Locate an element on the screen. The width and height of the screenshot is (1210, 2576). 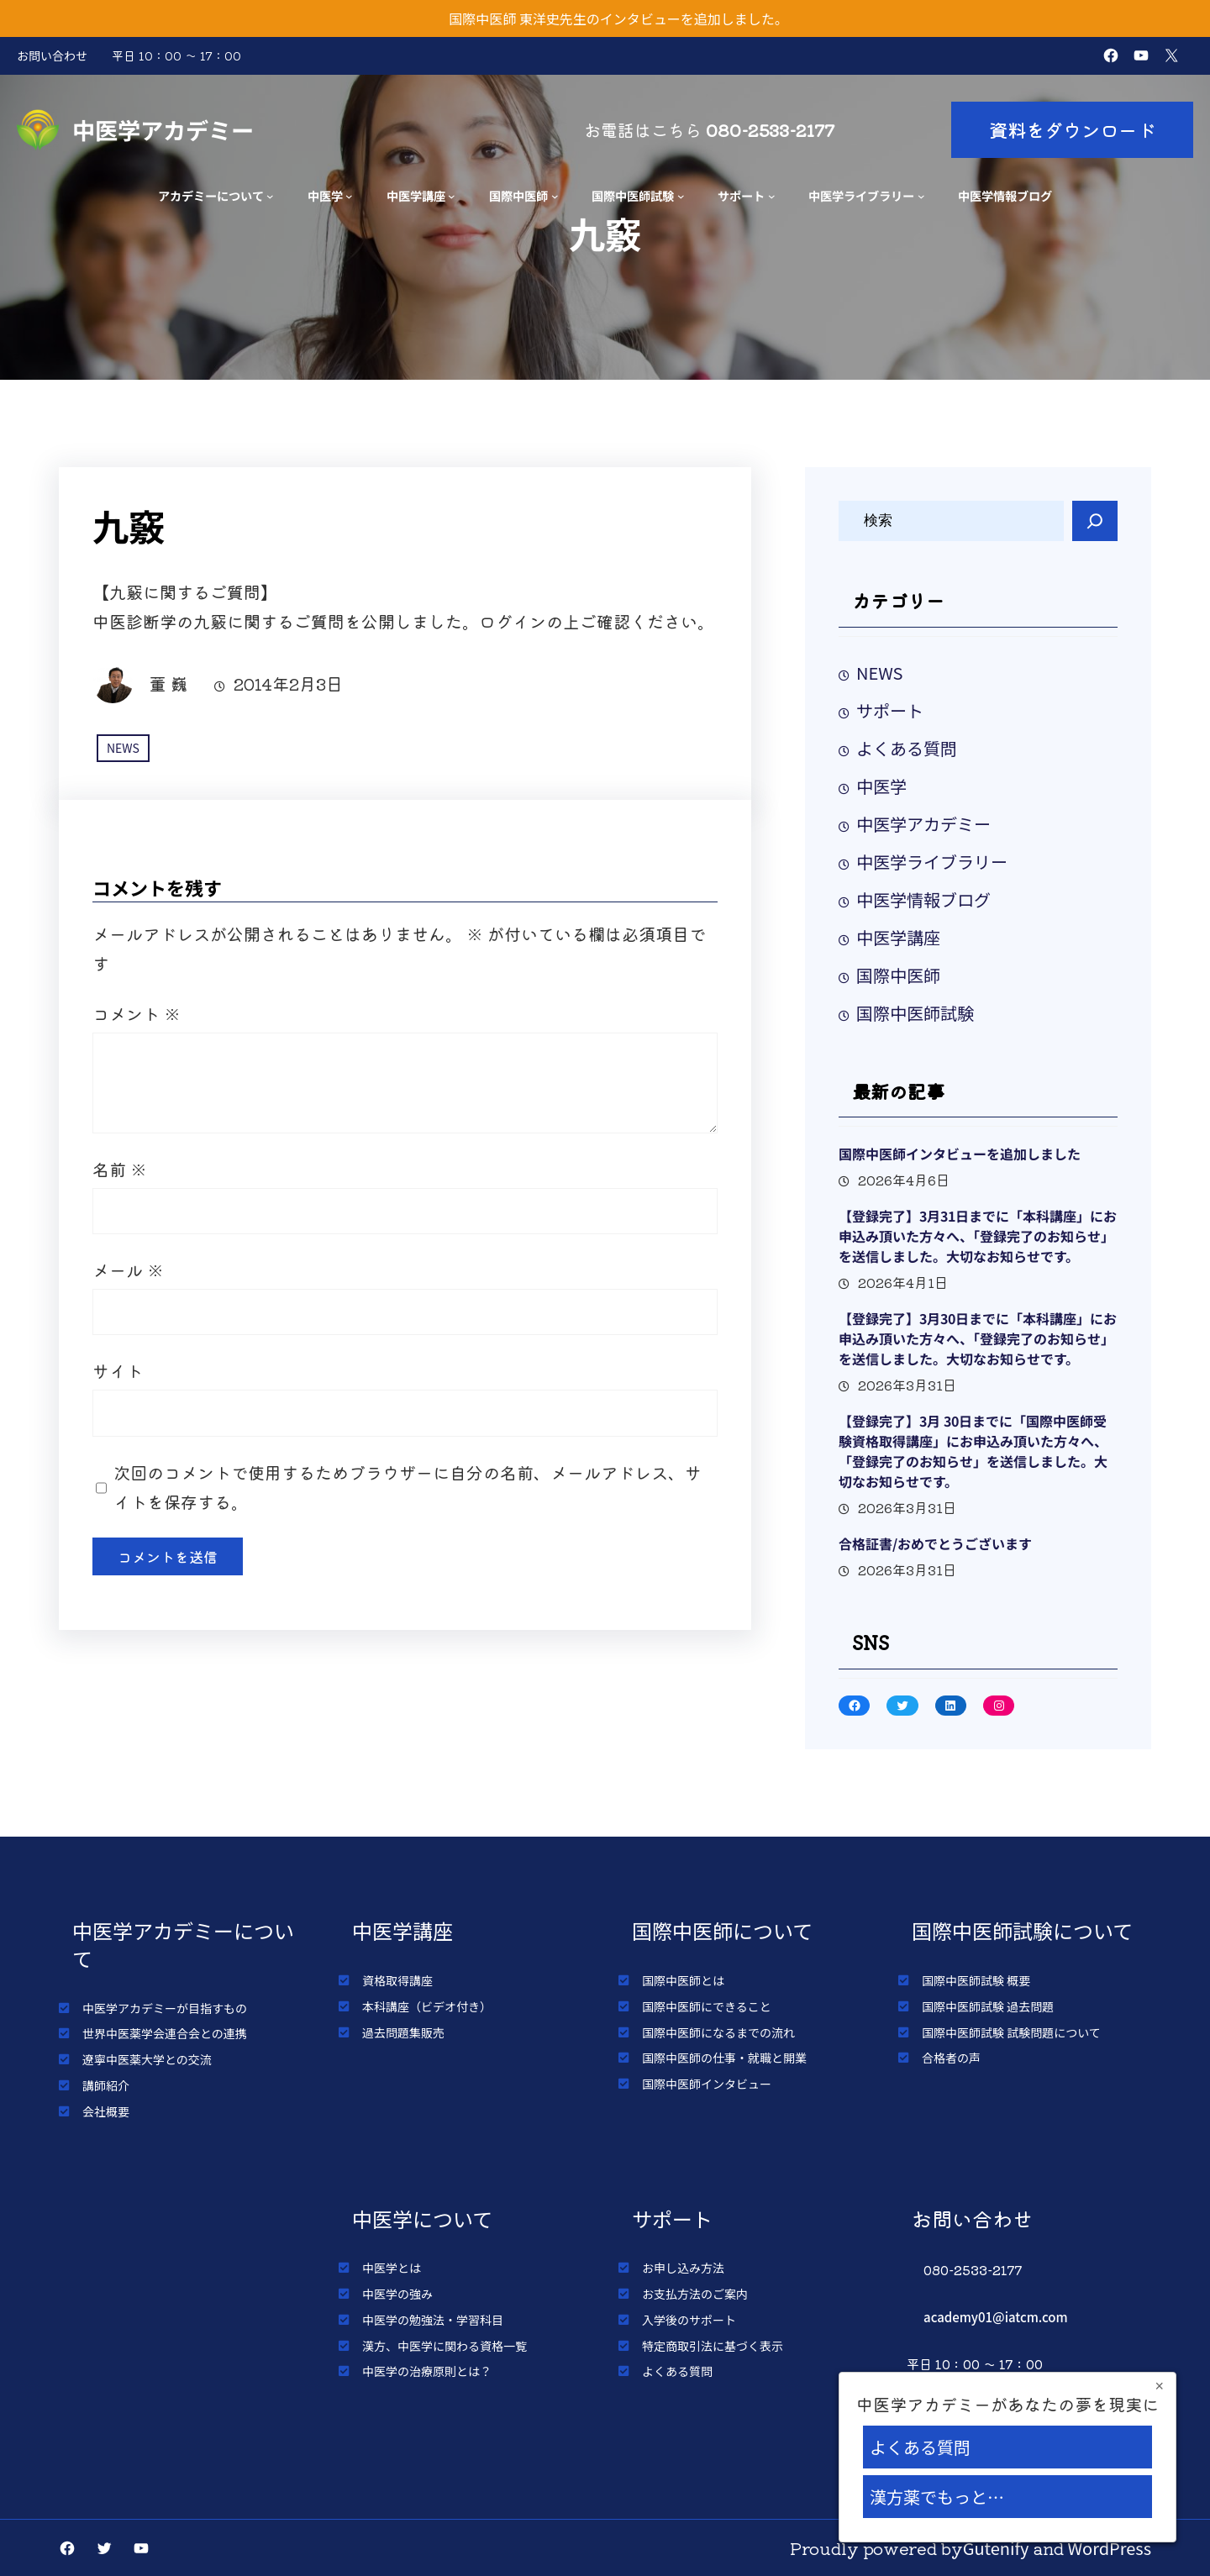
漢方、中医学に関わる資格一覧 is located at coordinates (444, 2345).